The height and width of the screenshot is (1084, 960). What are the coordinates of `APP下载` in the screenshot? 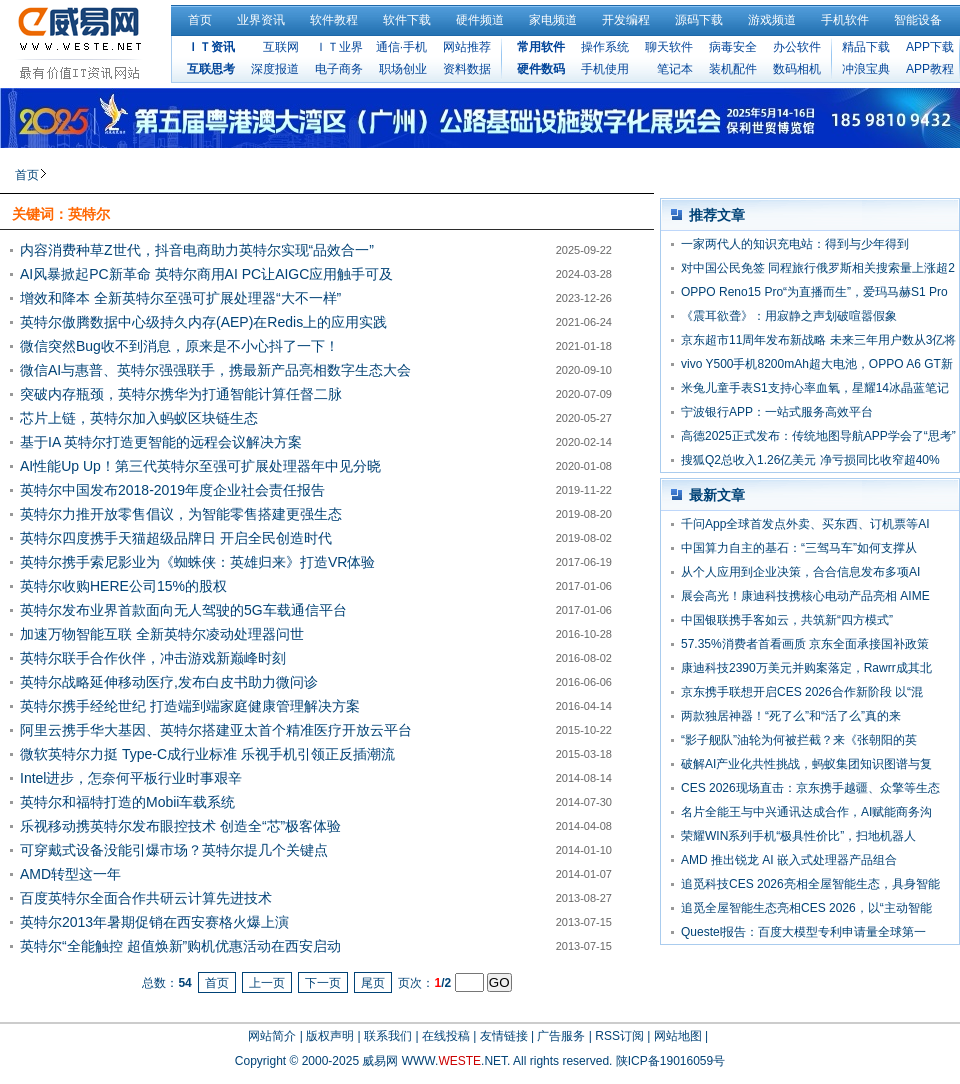 It's located at (930, 47).